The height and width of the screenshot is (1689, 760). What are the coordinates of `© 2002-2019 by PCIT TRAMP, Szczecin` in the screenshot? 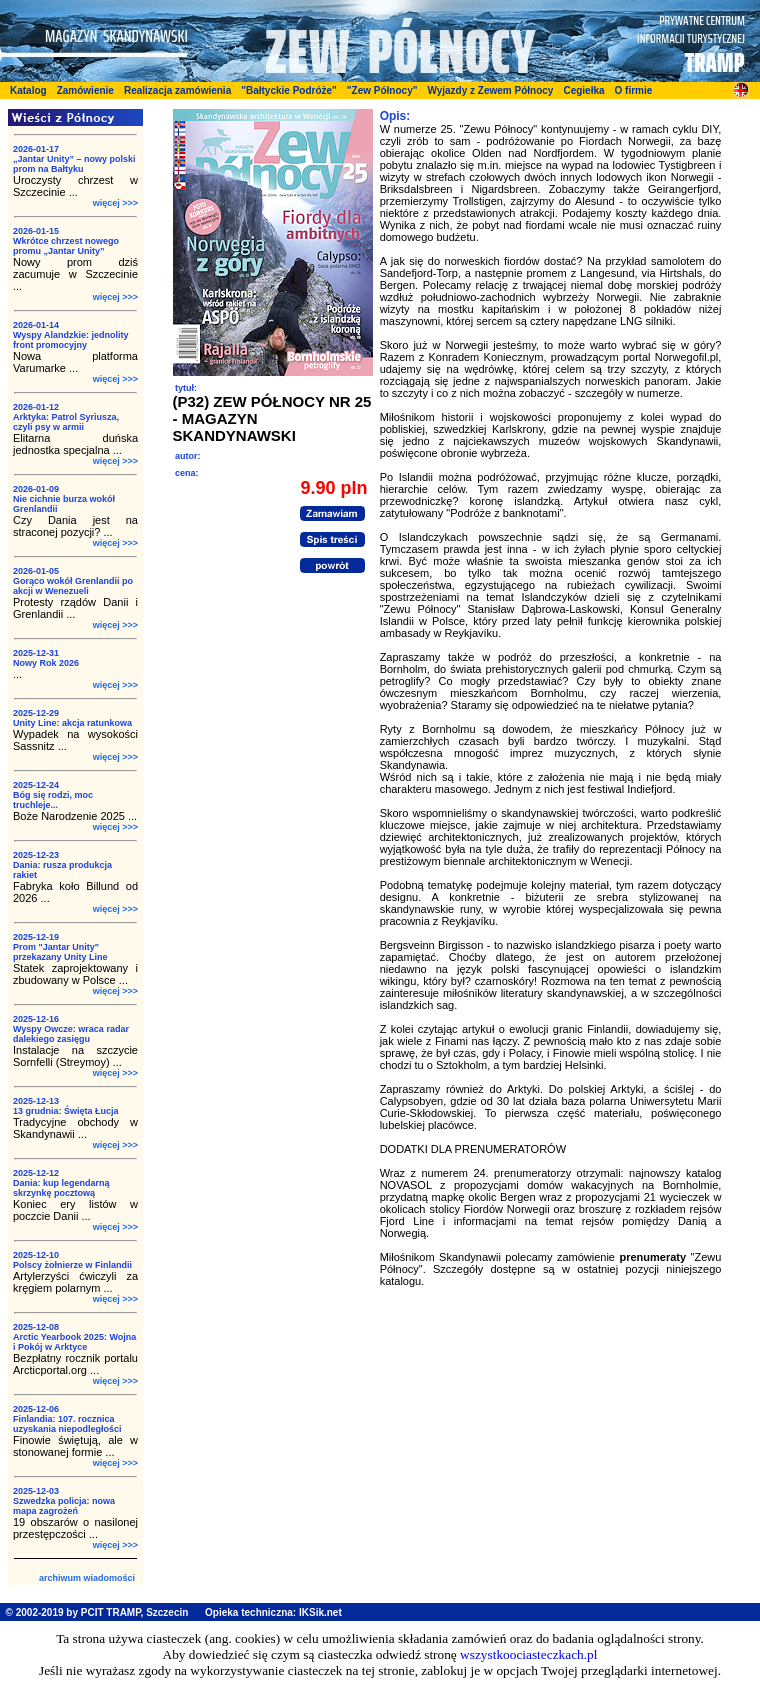 It's located at (97, 1612).